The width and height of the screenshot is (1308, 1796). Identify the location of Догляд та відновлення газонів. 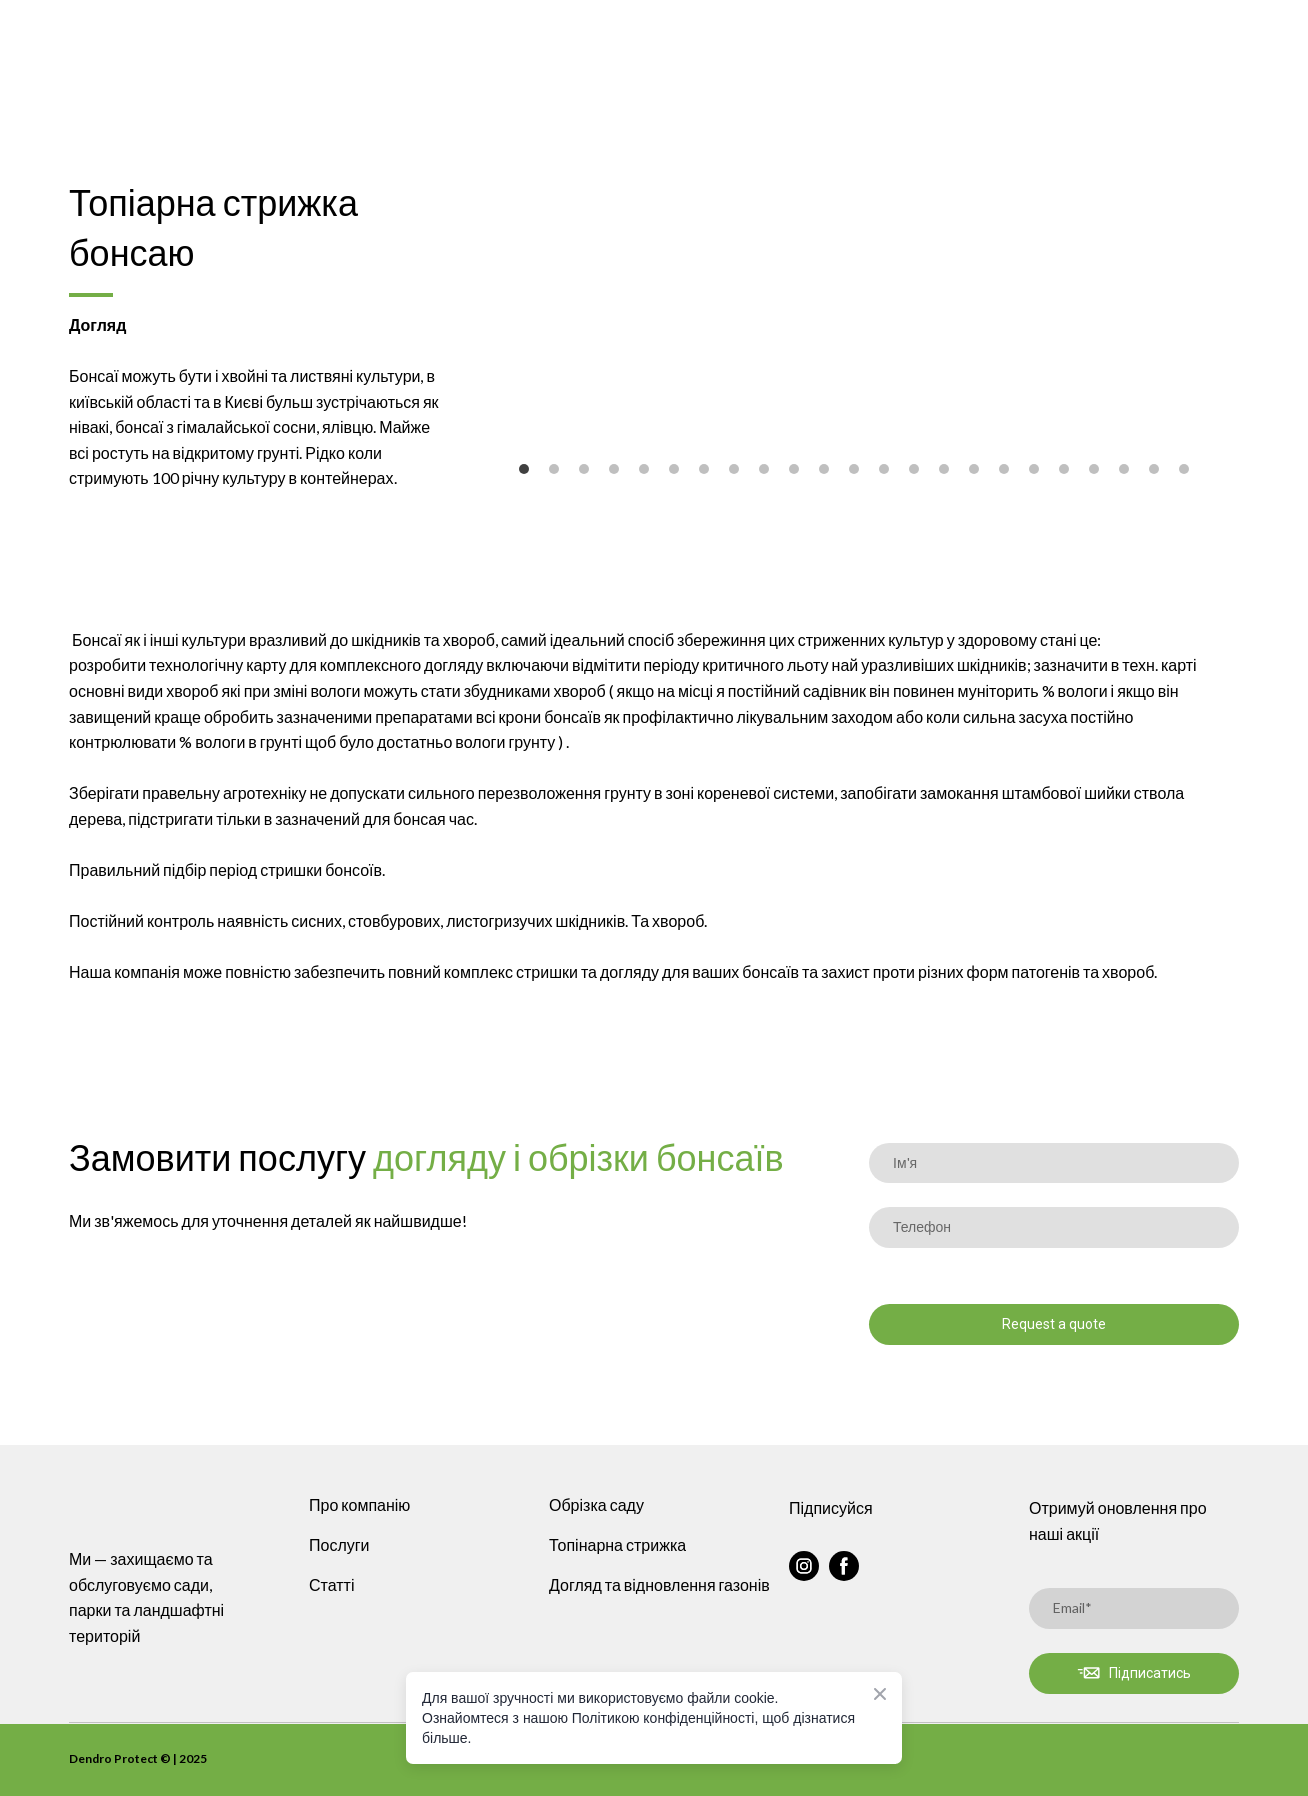
(659, 1584).